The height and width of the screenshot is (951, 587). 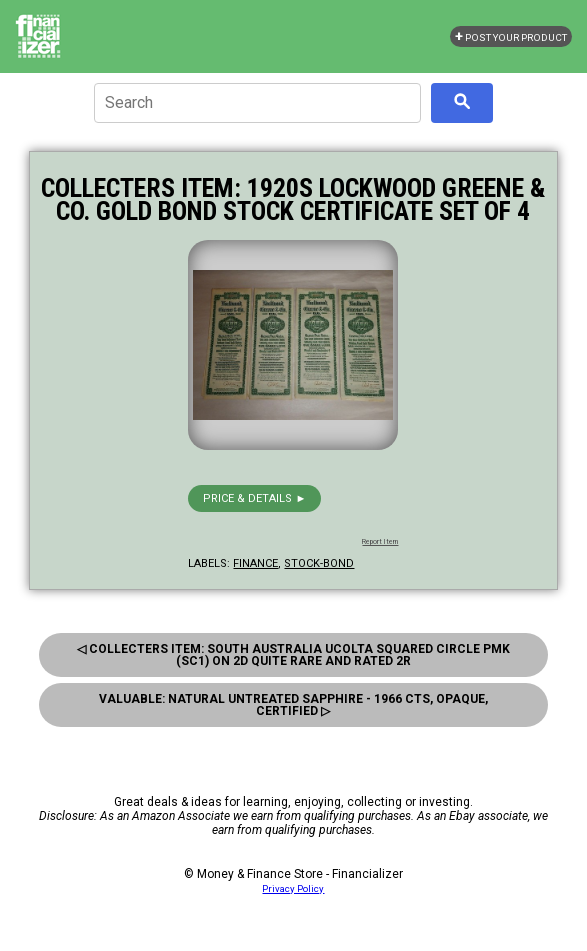 I want to click on Valuable: Natural Untreated Sapphire - 1966 Cts, Opaque, Certified ▷, so click(x=293, y=705).